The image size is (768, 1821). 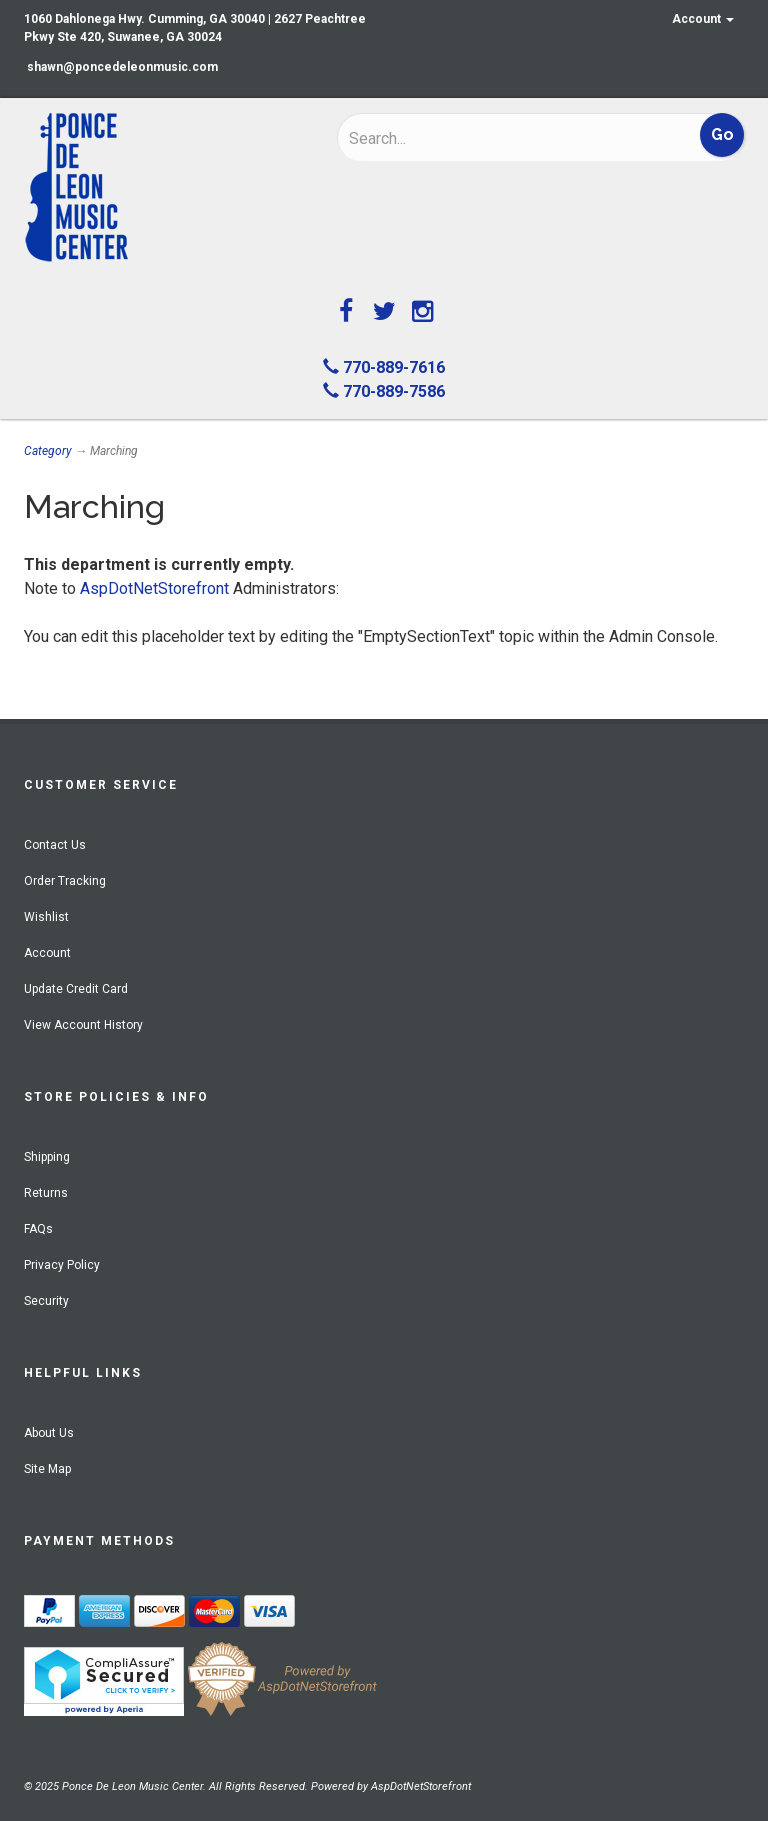 What do you see at coordinates (65, 881) in the screenshot?
I see `Order Tracking` at bounding box center [65, 881].